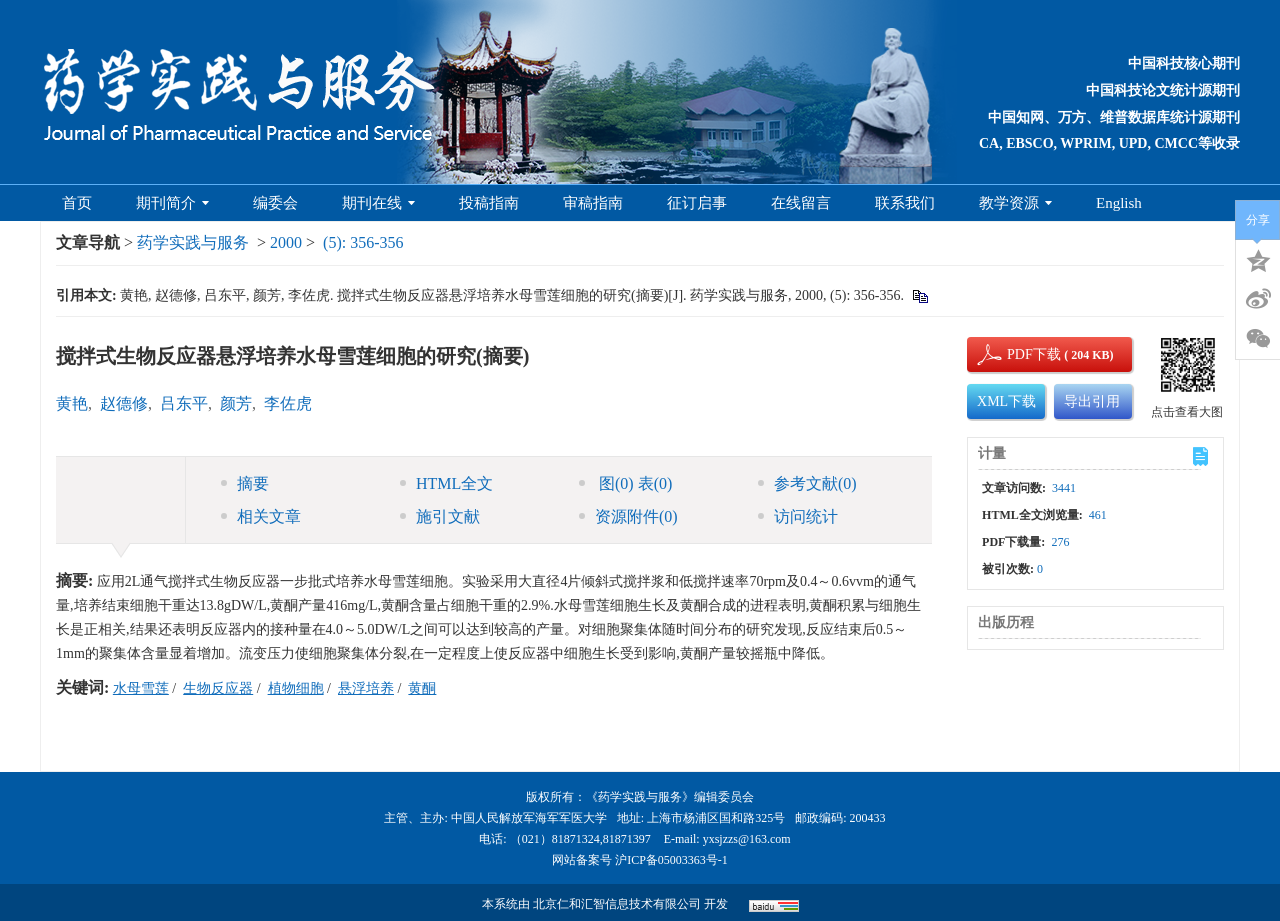 The image size is (1280, 921). I want to click on 黄艳, so click(72, 403).